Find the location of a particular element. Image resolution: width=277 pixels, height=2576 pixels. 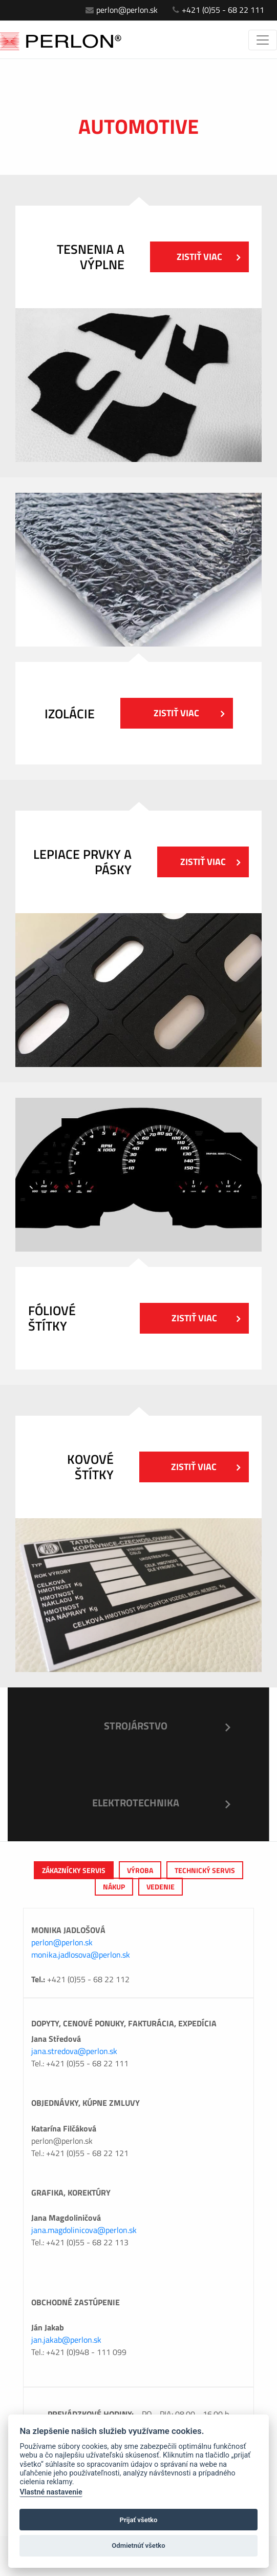

Vedenie [tab] is located at coordinates (160, 1886).